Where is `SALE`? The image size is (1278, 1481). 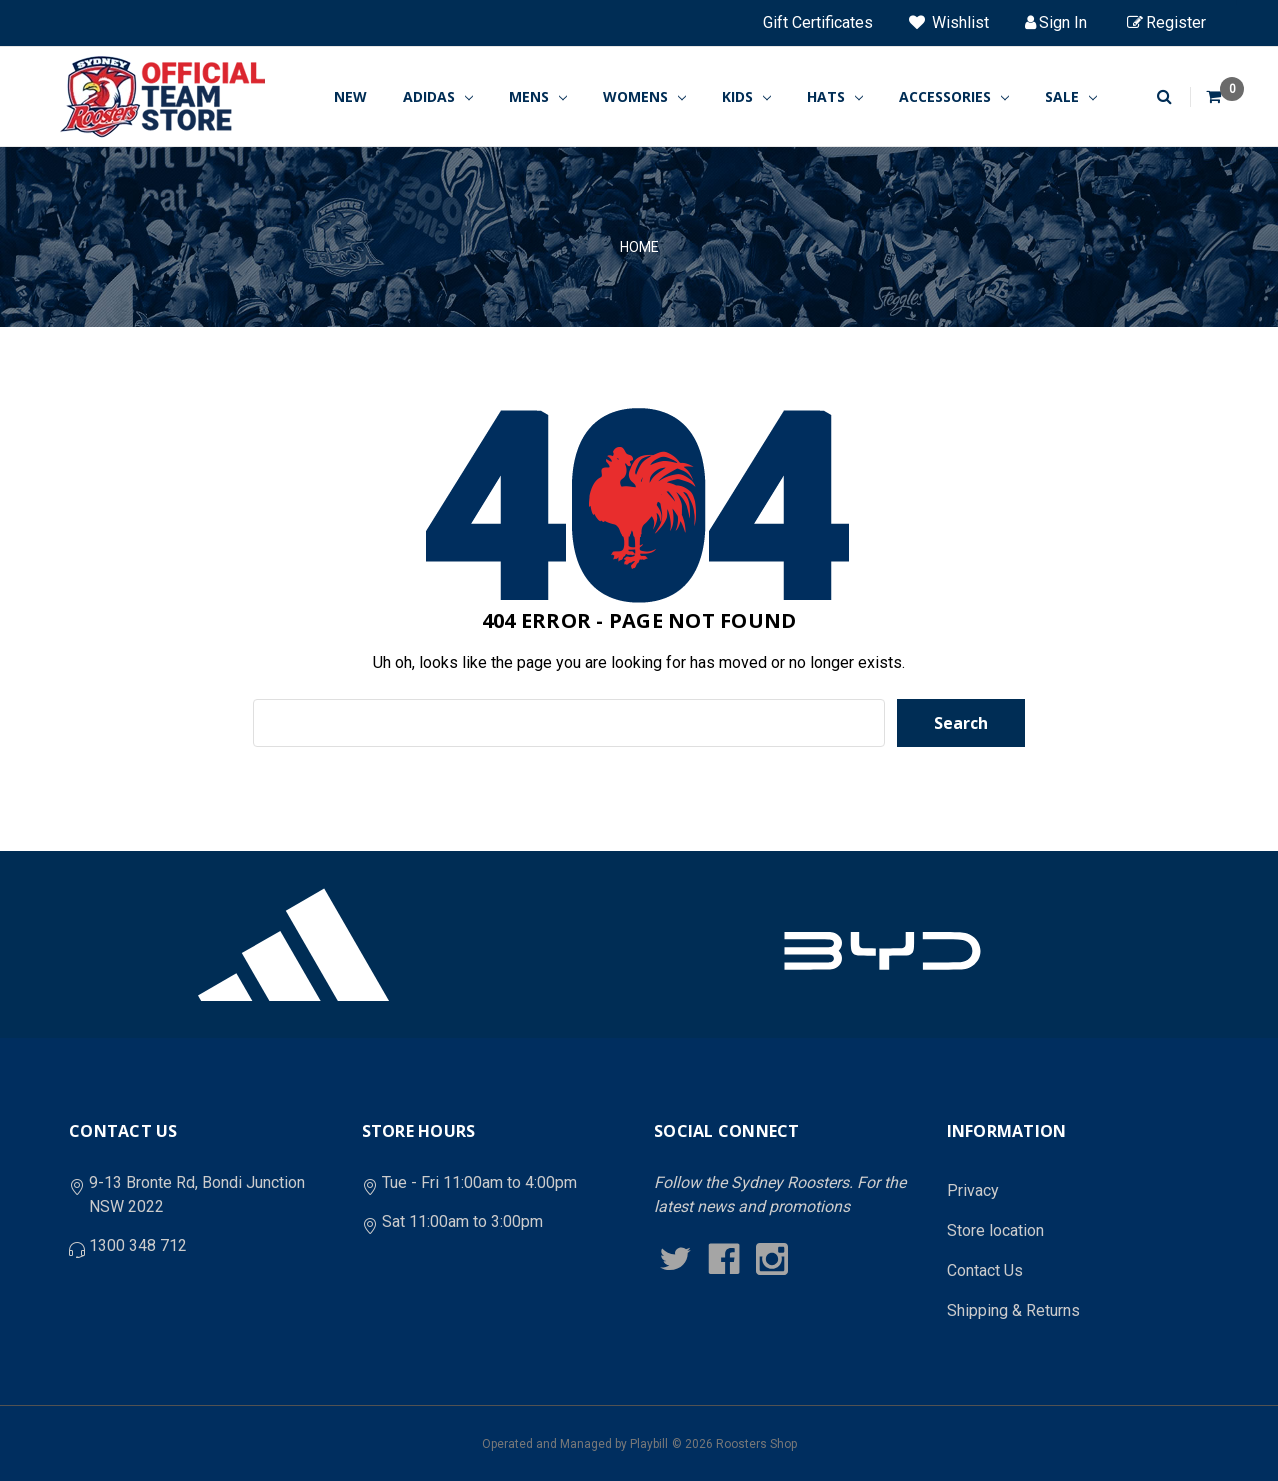 SALE is located at coordinates (1071, 96).